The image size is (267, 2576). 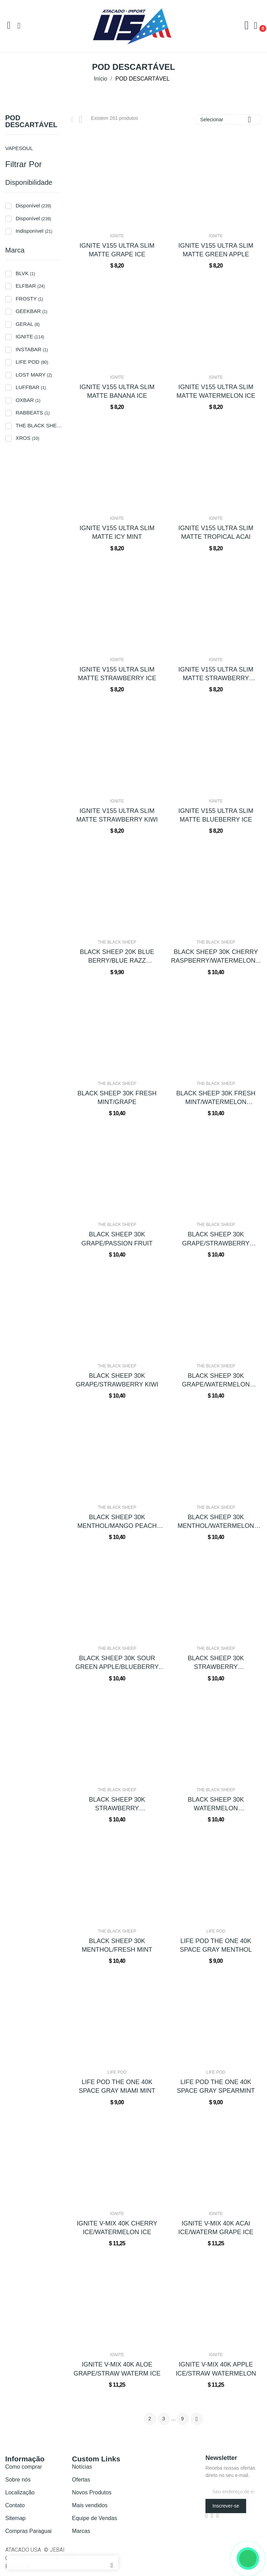 I want to click on IGNITE V155 ULTRA SLIM MATTE BANANA ICE, so click(x=117, y=391).